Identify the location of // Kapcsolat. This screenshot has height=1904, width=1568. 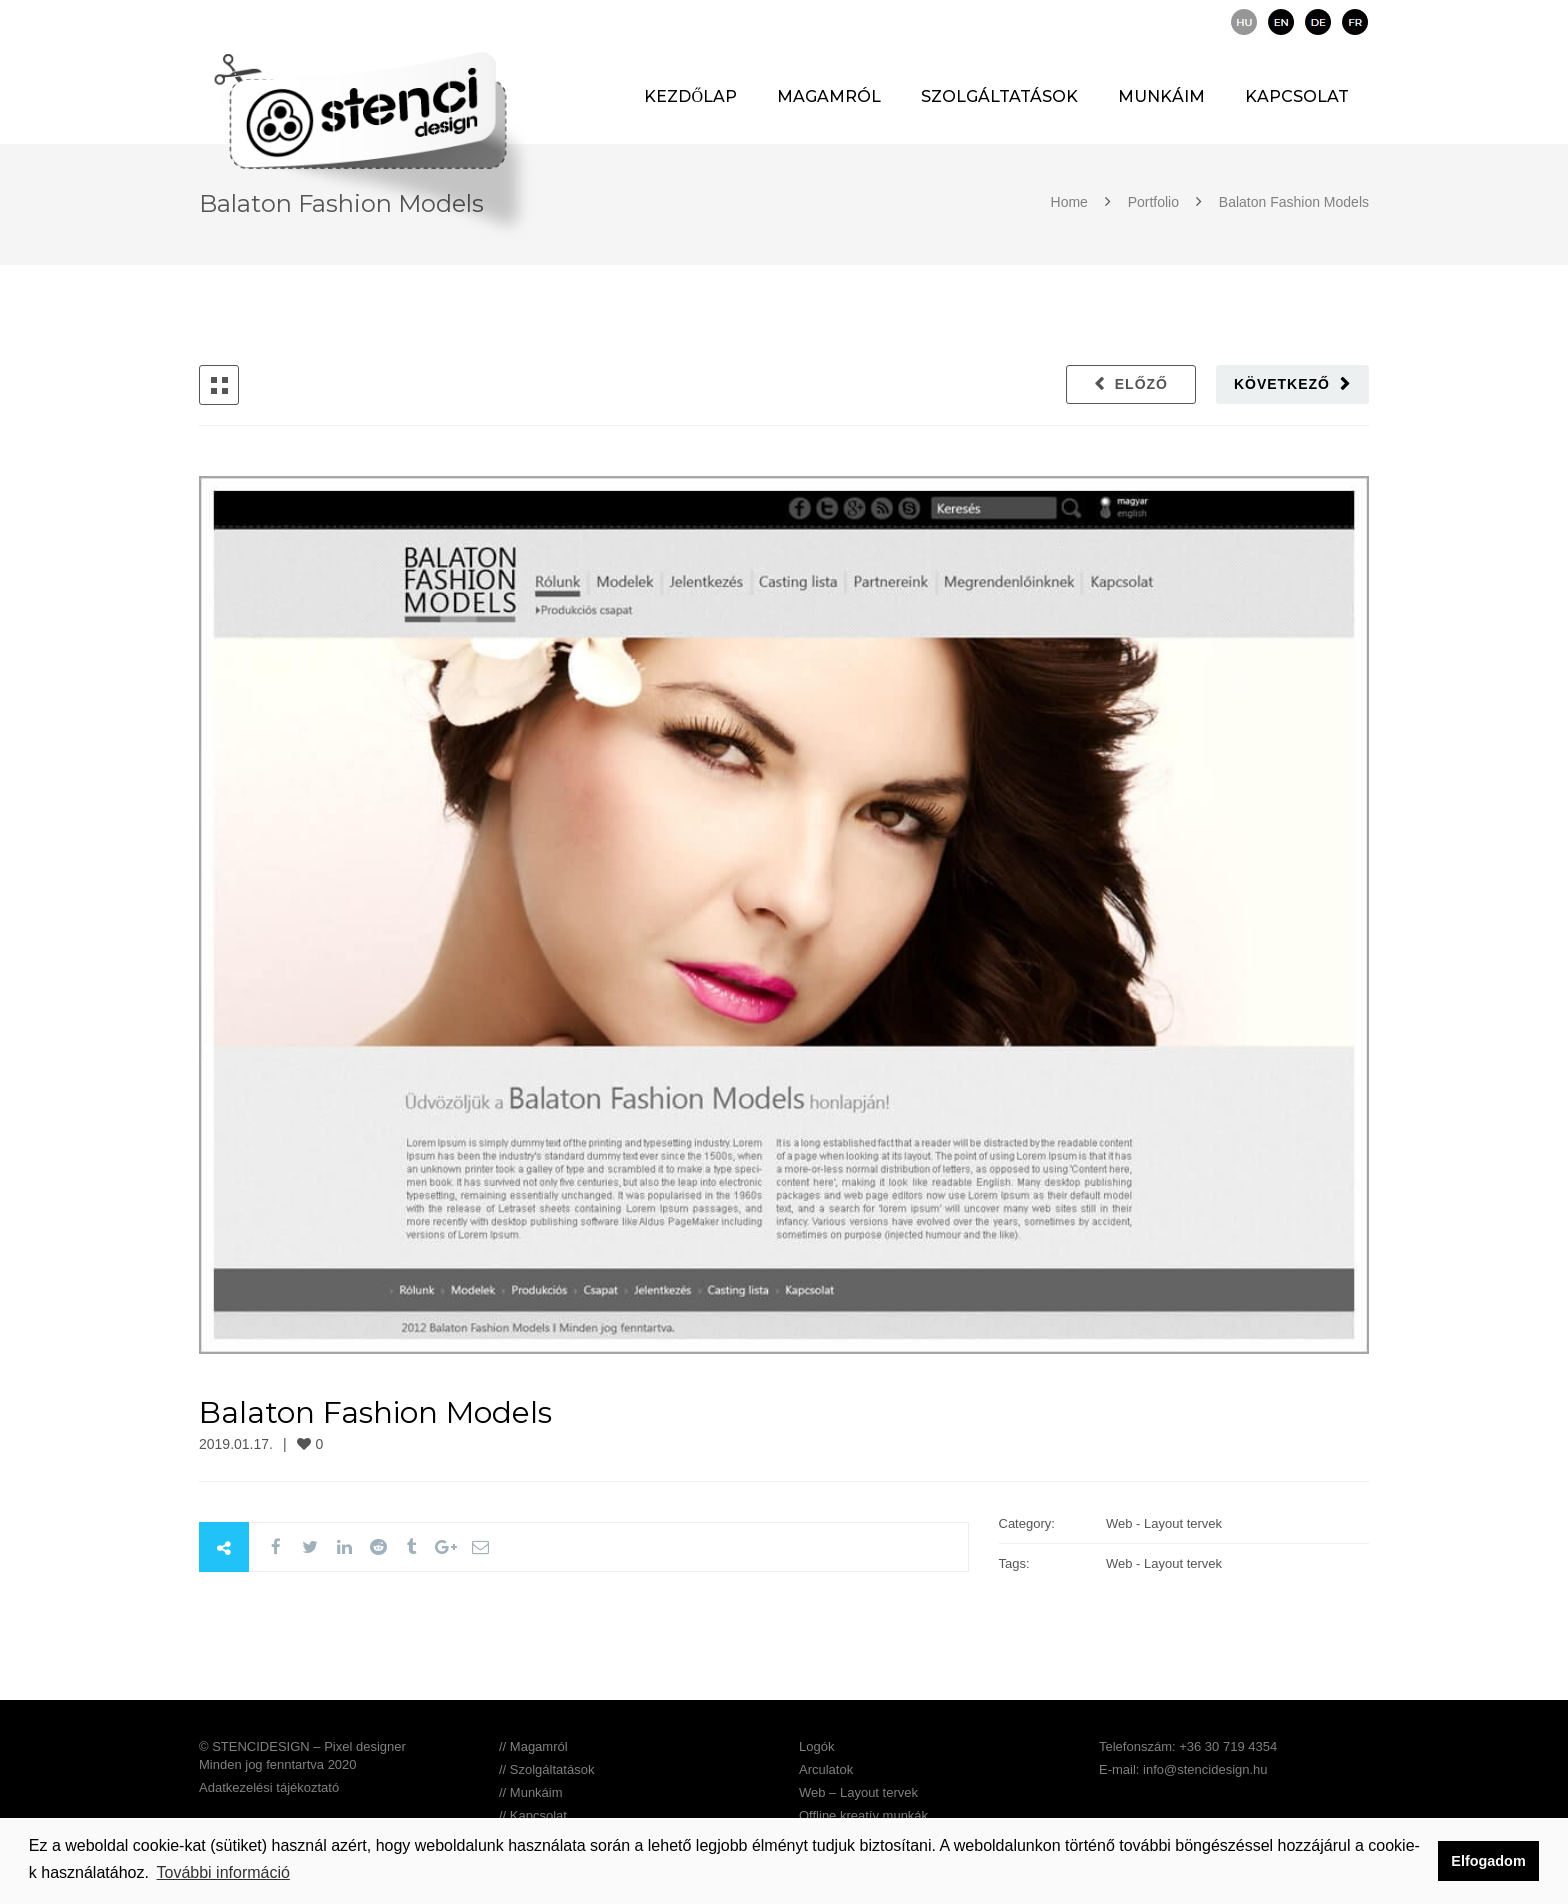
(533, 1815).